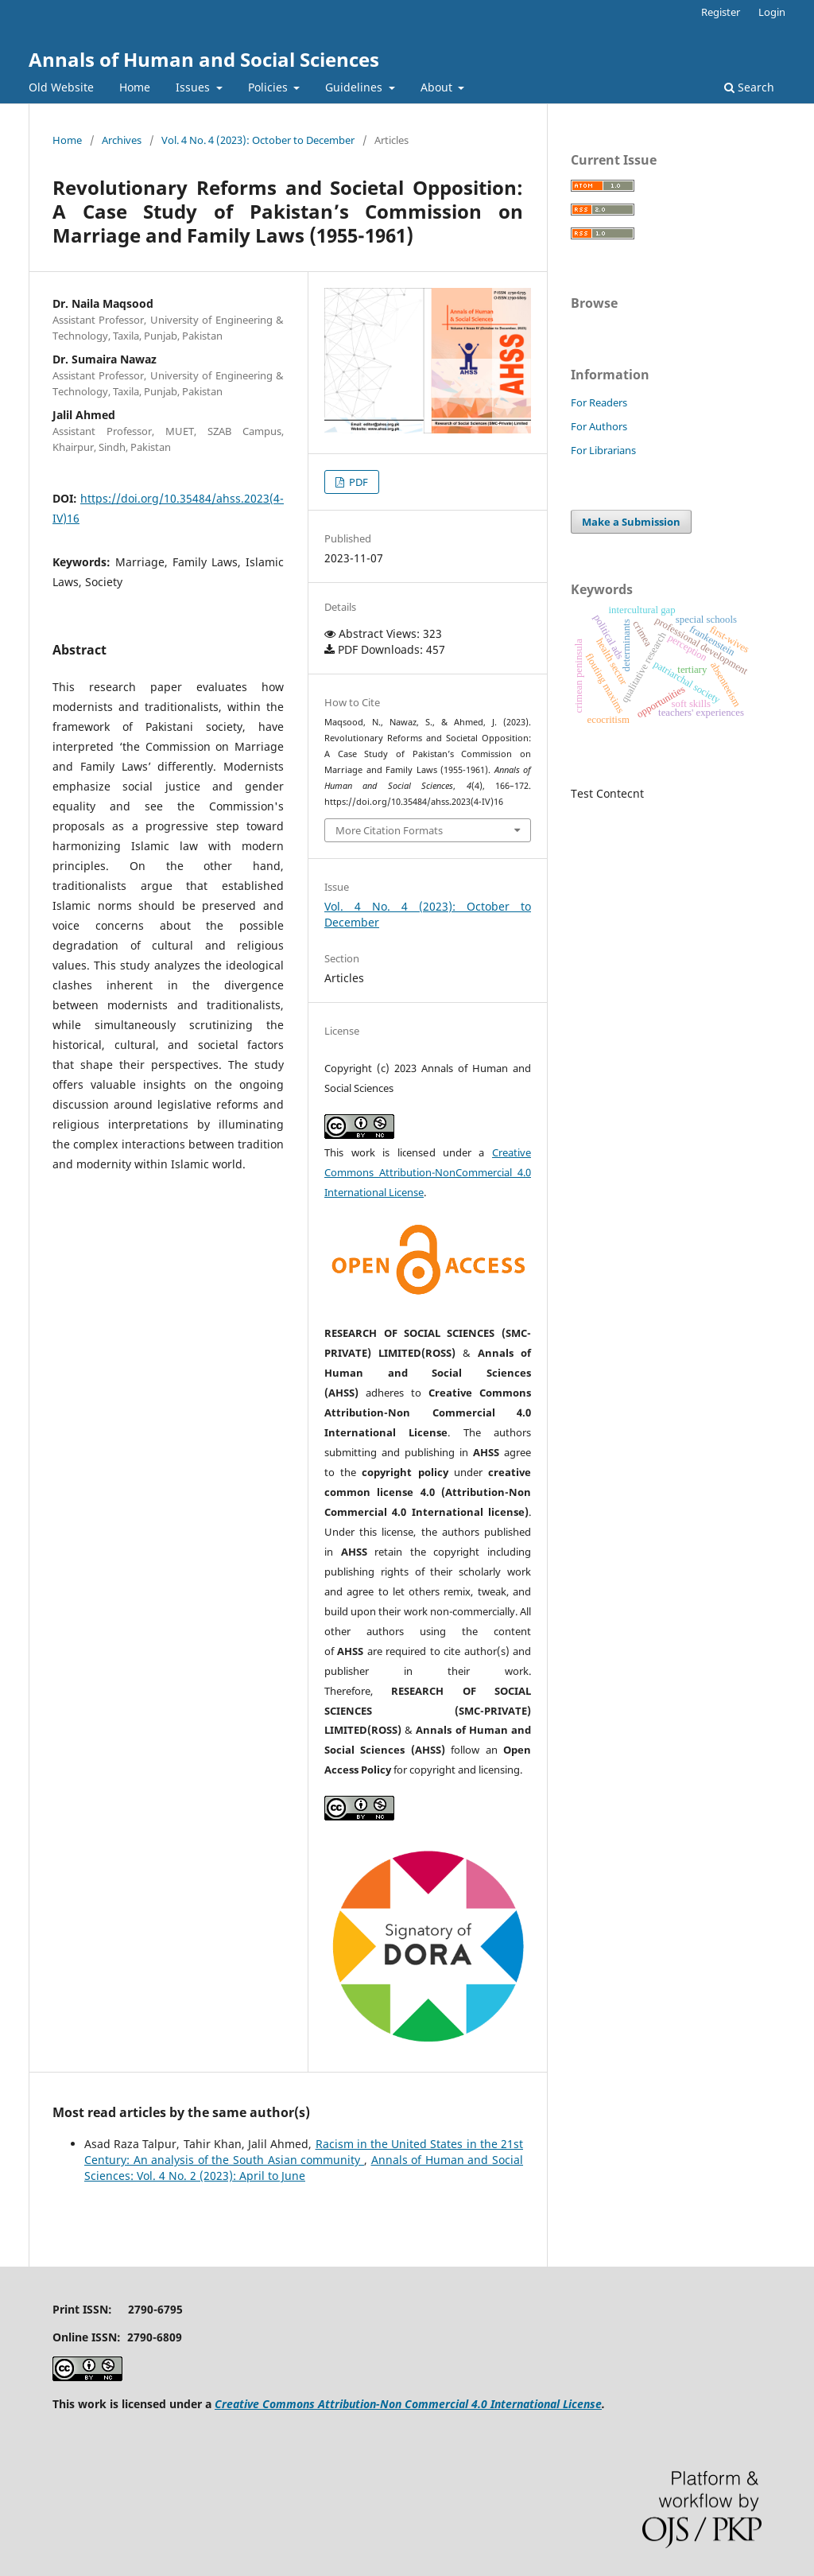  What do you see at coordinates (303, 2167) in the screenshot?
I see `Annals of Human and Social Sciences: Vol. 4 No. 2 (2023): April to June` at bounding box center [303, 2167].